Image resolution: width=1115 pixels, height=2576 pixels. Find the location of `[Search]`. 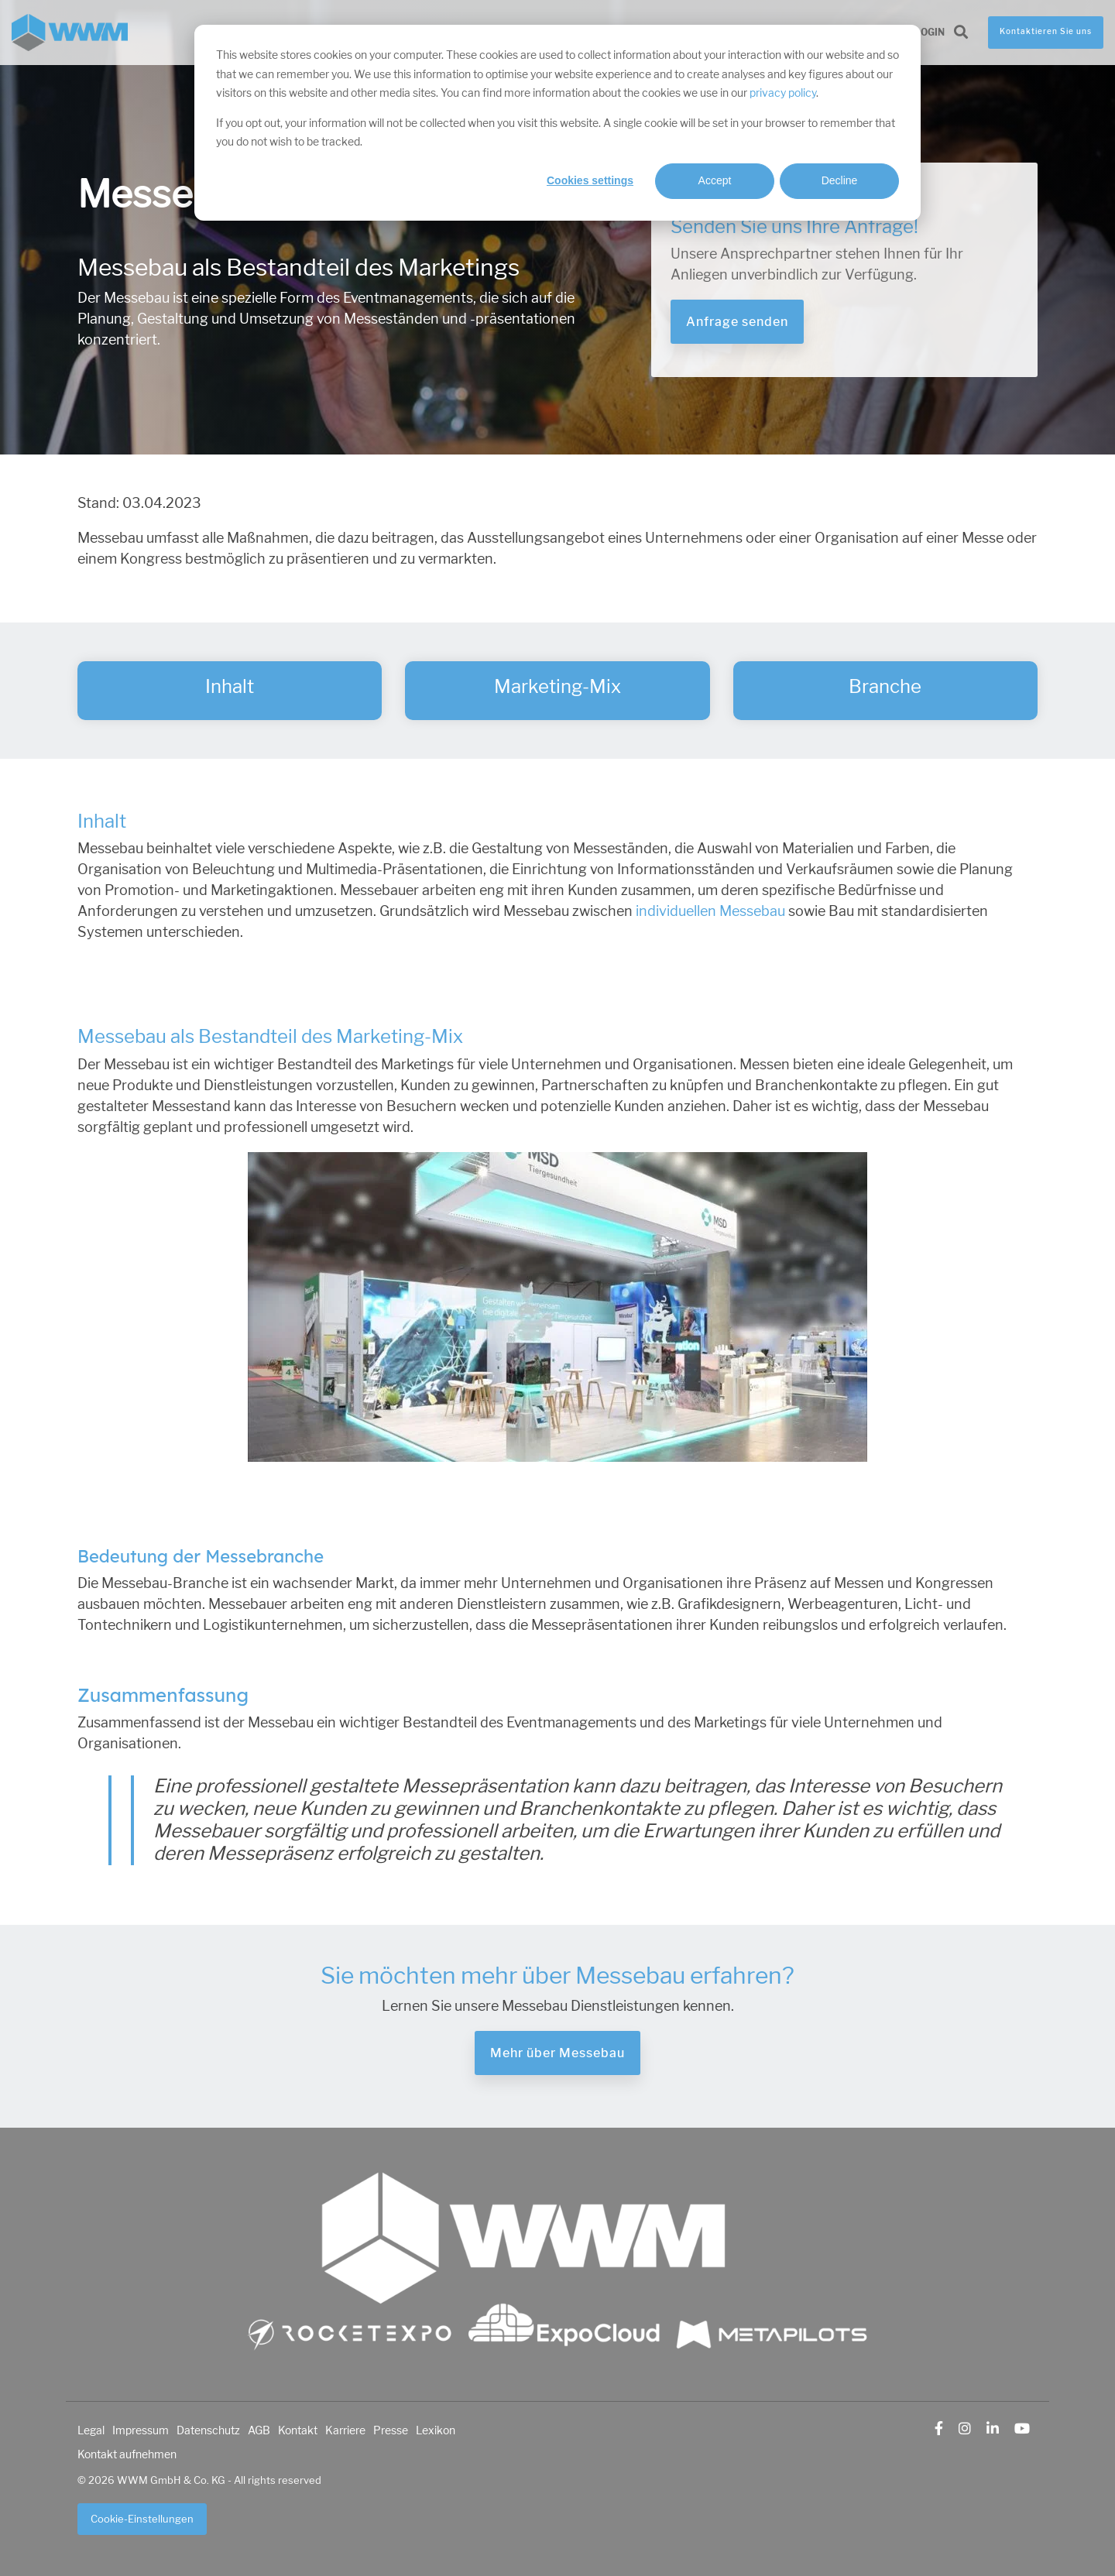

[Search] is located at coordinates (961, 32).